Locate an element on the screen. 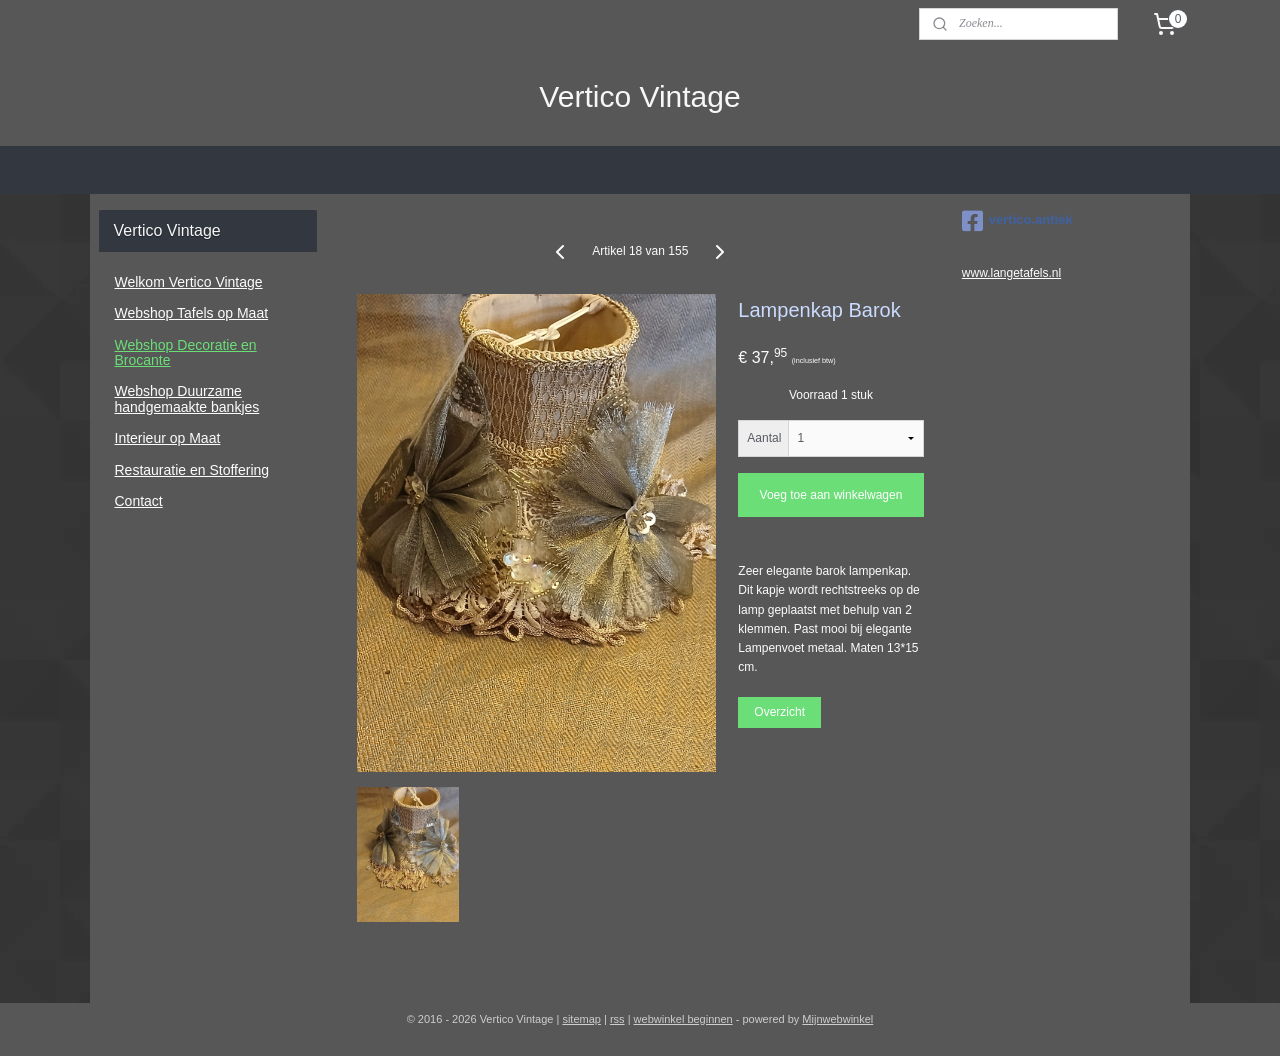 This screenshot has width=1280, height=1056. Contact is located at coordinates (139, 501).